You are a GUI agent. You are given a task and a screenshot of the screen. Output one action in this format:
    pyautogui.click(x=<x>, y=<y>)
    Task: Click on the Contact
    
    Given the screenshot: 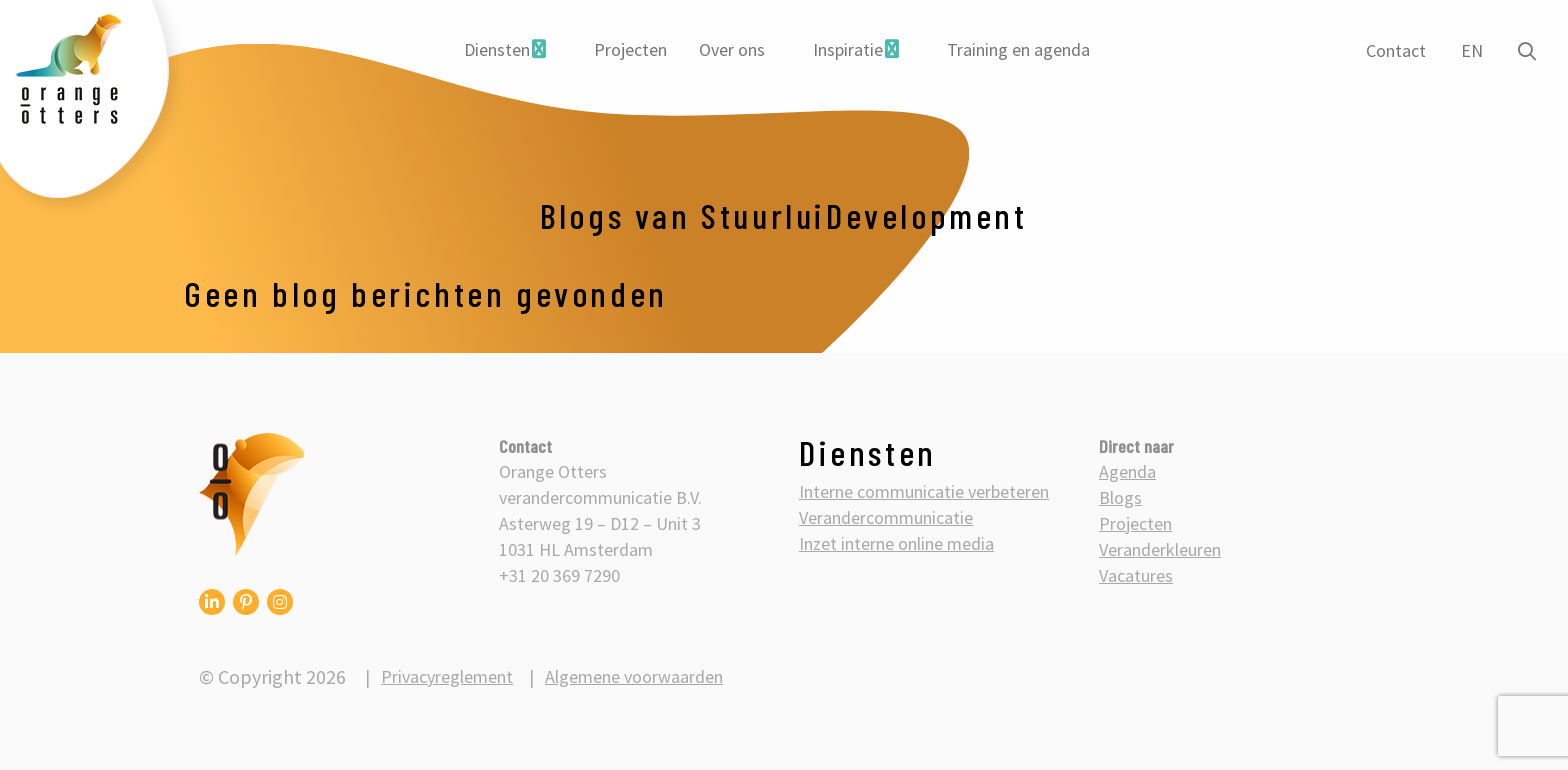 What is the action you would take?
    pyautogui.click(x=1396, y=50)
    